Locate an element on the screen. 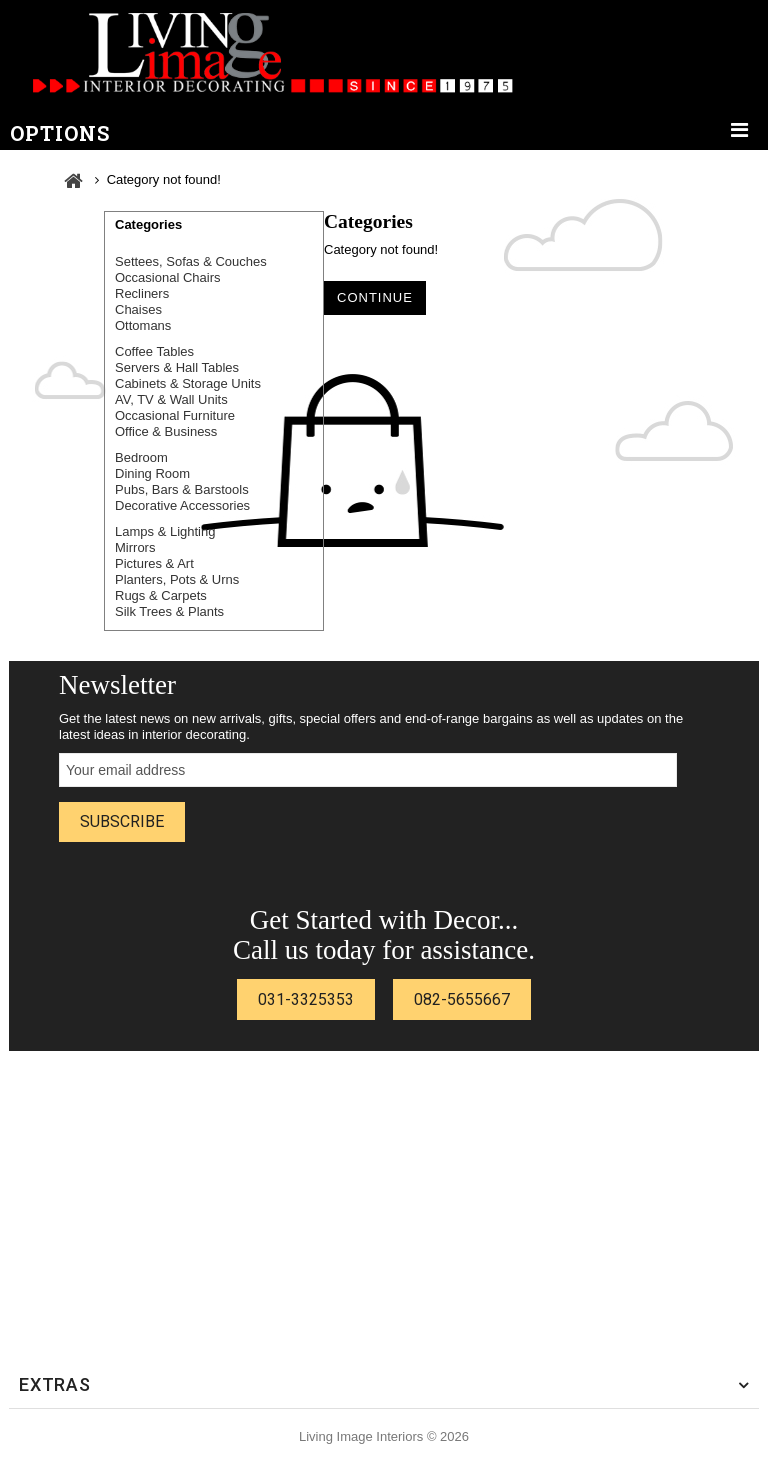  Continue is located at coordinates (375, 297).